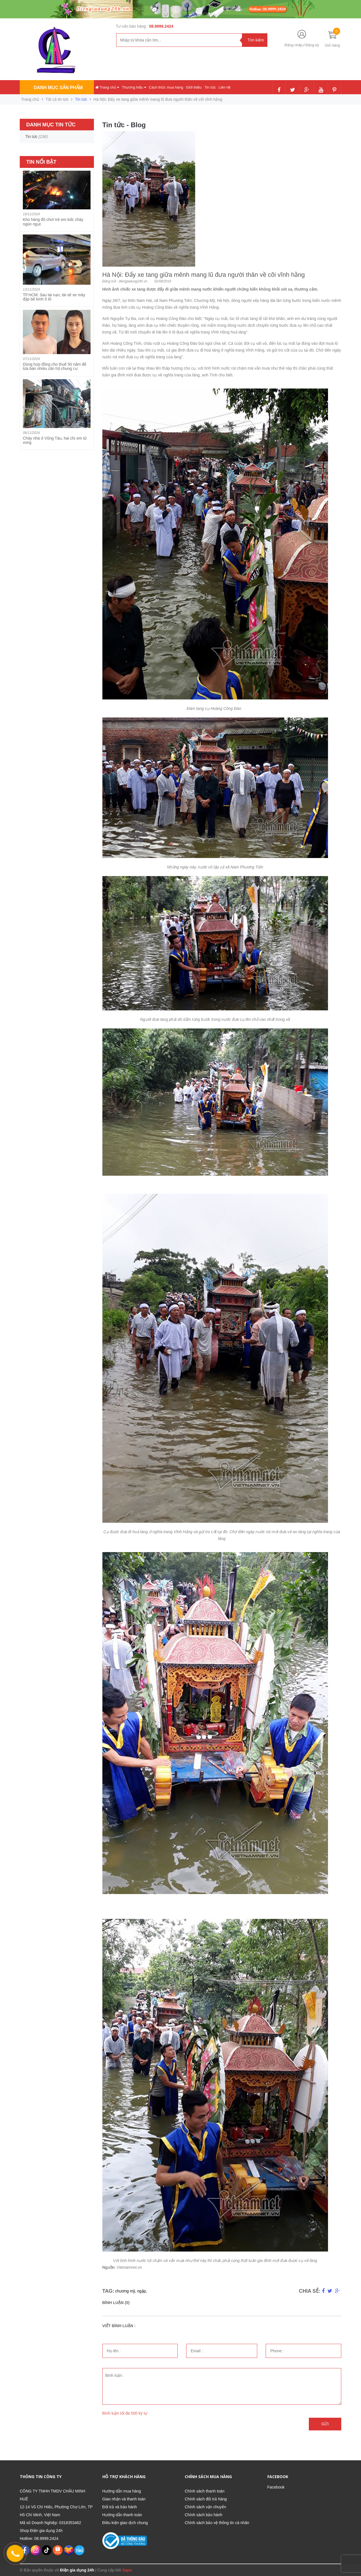 This screenshot has width=361, height=2576. What do you see at coordinates (210, 87) in the screenshot?
I see `Tin tức` at bounding box center [210, 87].